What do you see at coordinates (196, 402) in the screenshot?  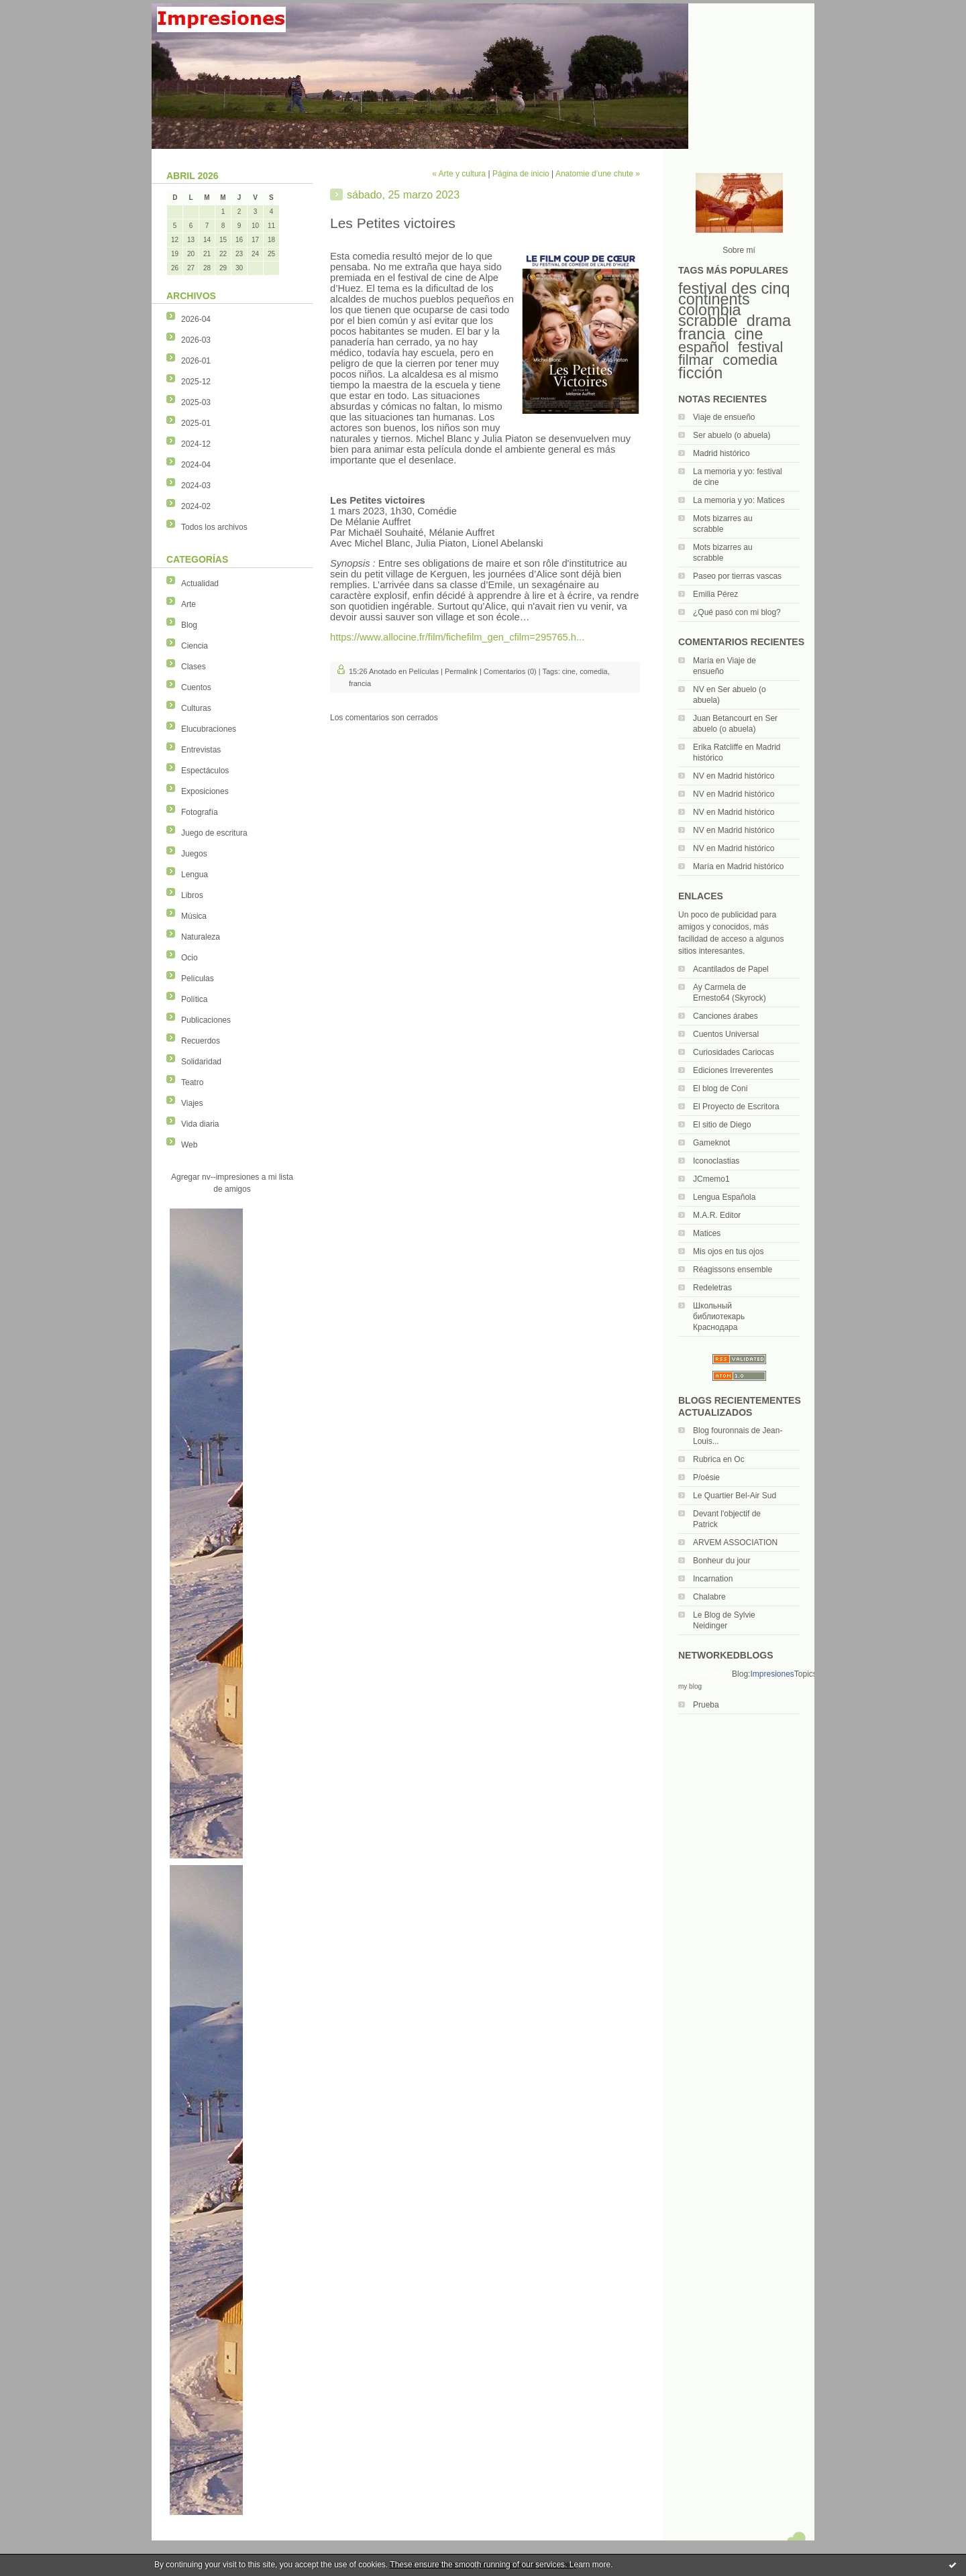 I see `2025-03` at bounding box center [196, 402].